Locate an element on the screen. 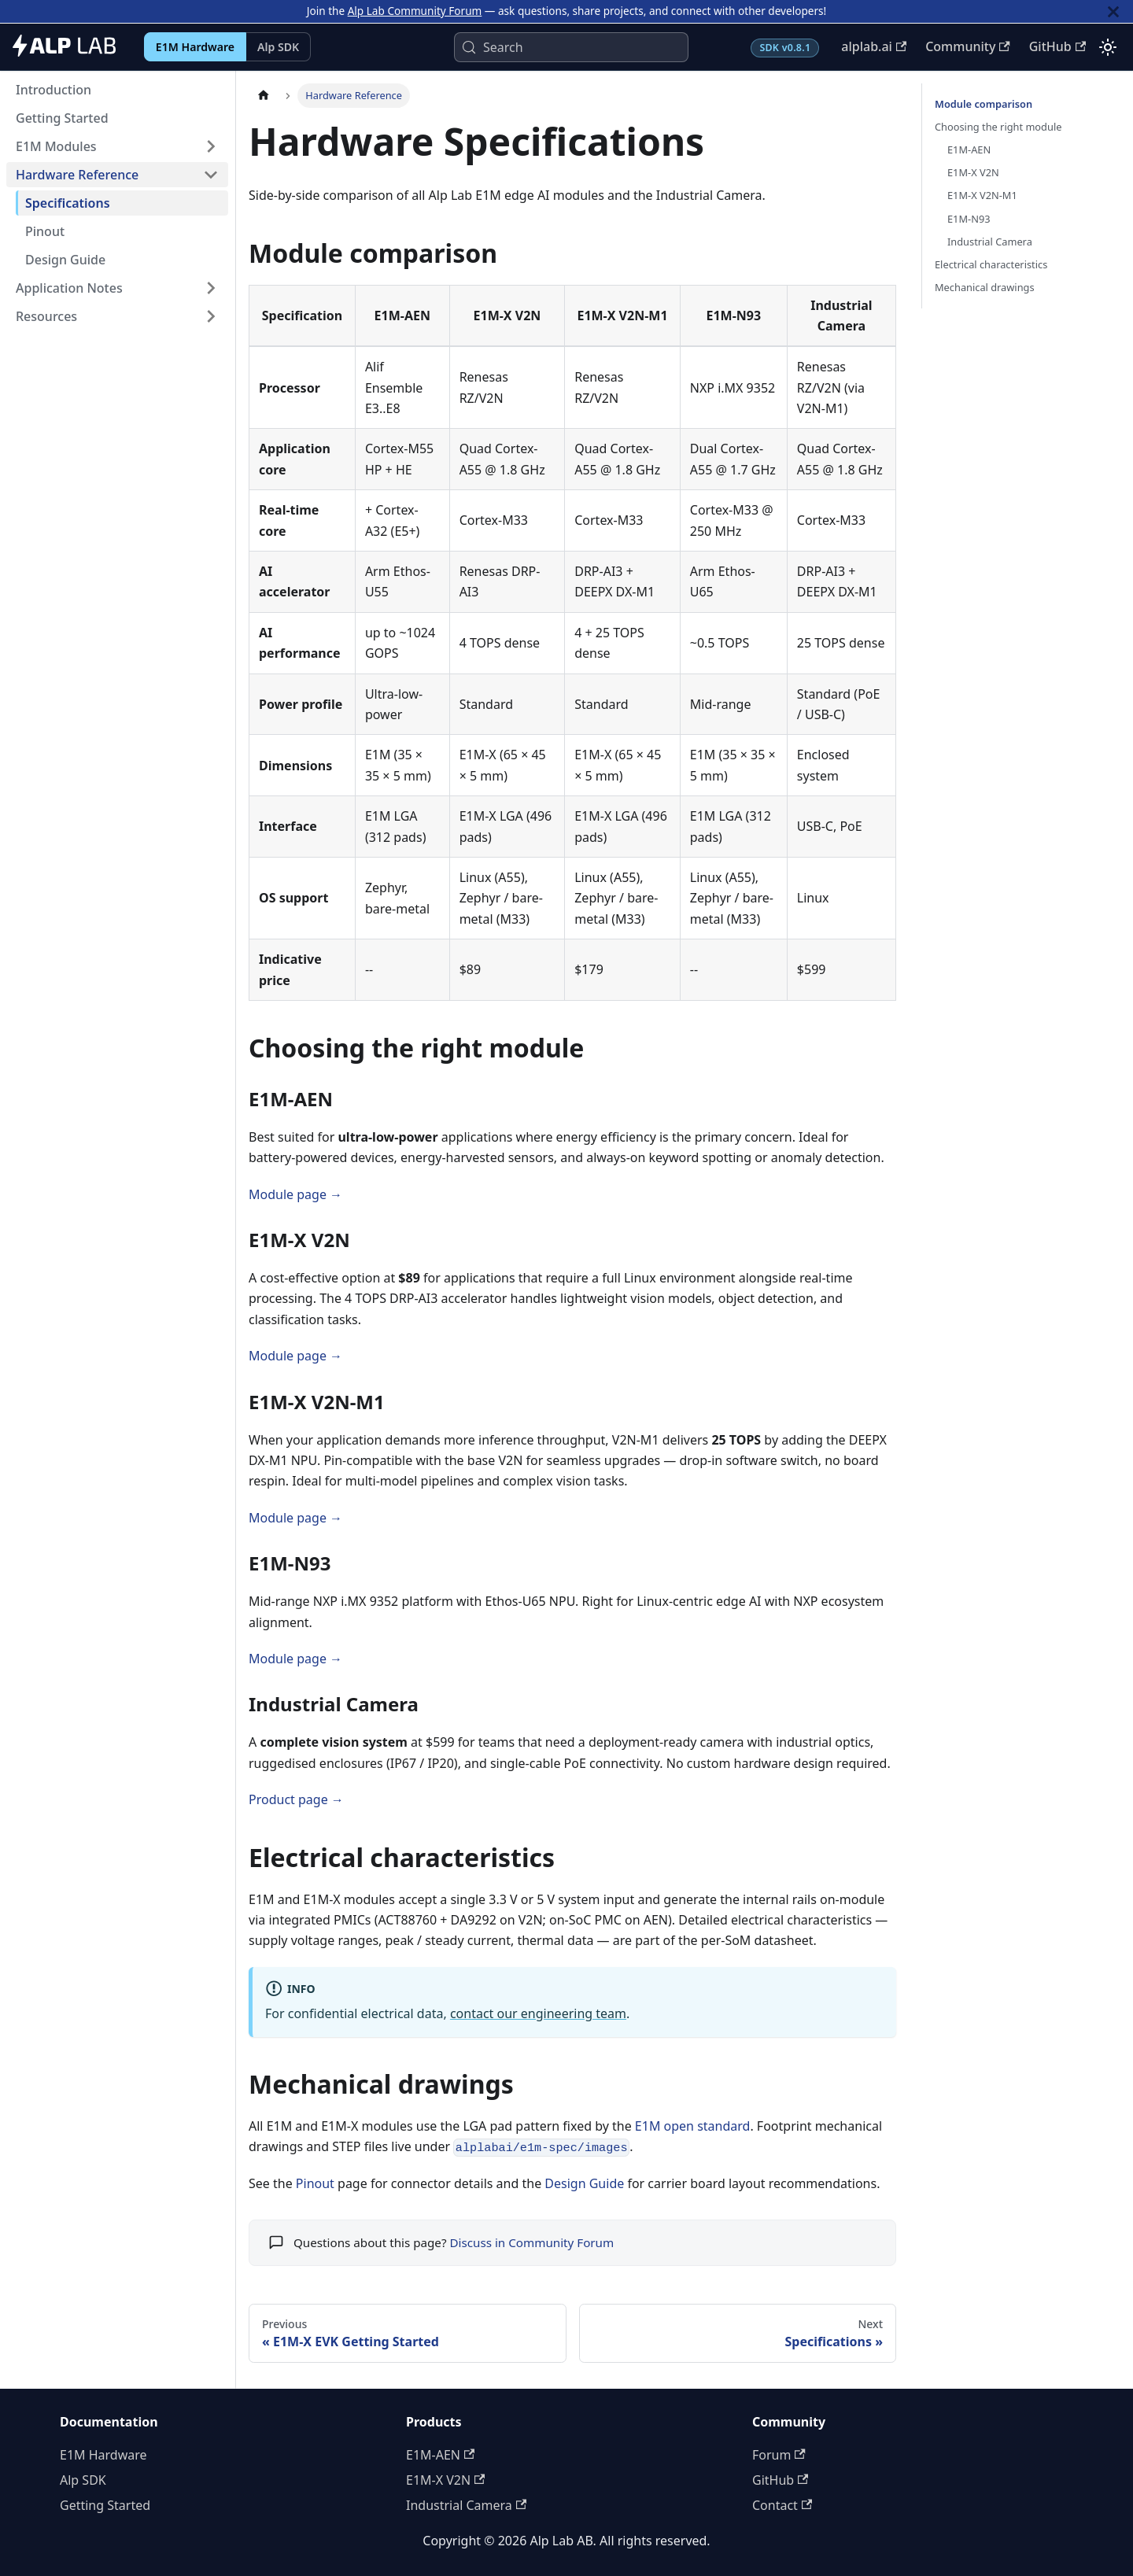 Image resolution: width=1133 pixels, height=2576 pixels. [Collapse sidebar category 'Hardware Reference'] is located at coordinates (211, 174).